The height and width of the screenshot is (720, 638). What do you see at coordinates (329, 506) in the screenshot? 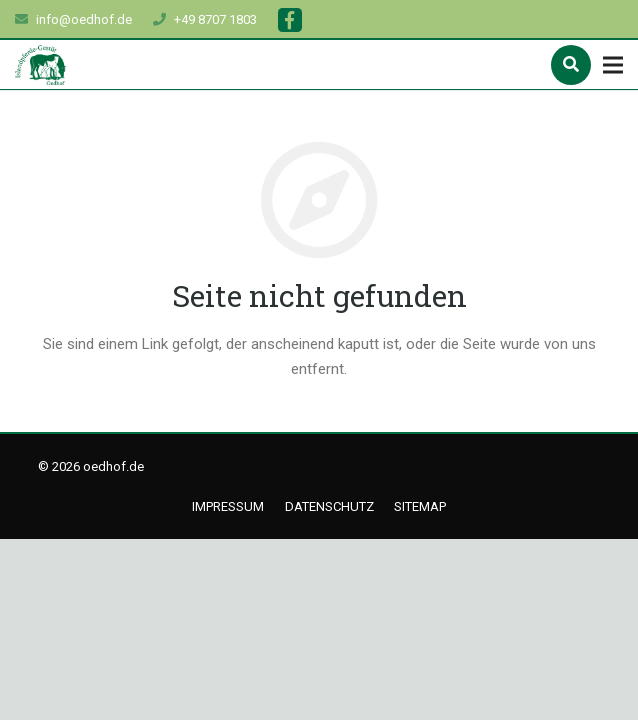
I see `Datenschutz` at bounding box center [329, 506].